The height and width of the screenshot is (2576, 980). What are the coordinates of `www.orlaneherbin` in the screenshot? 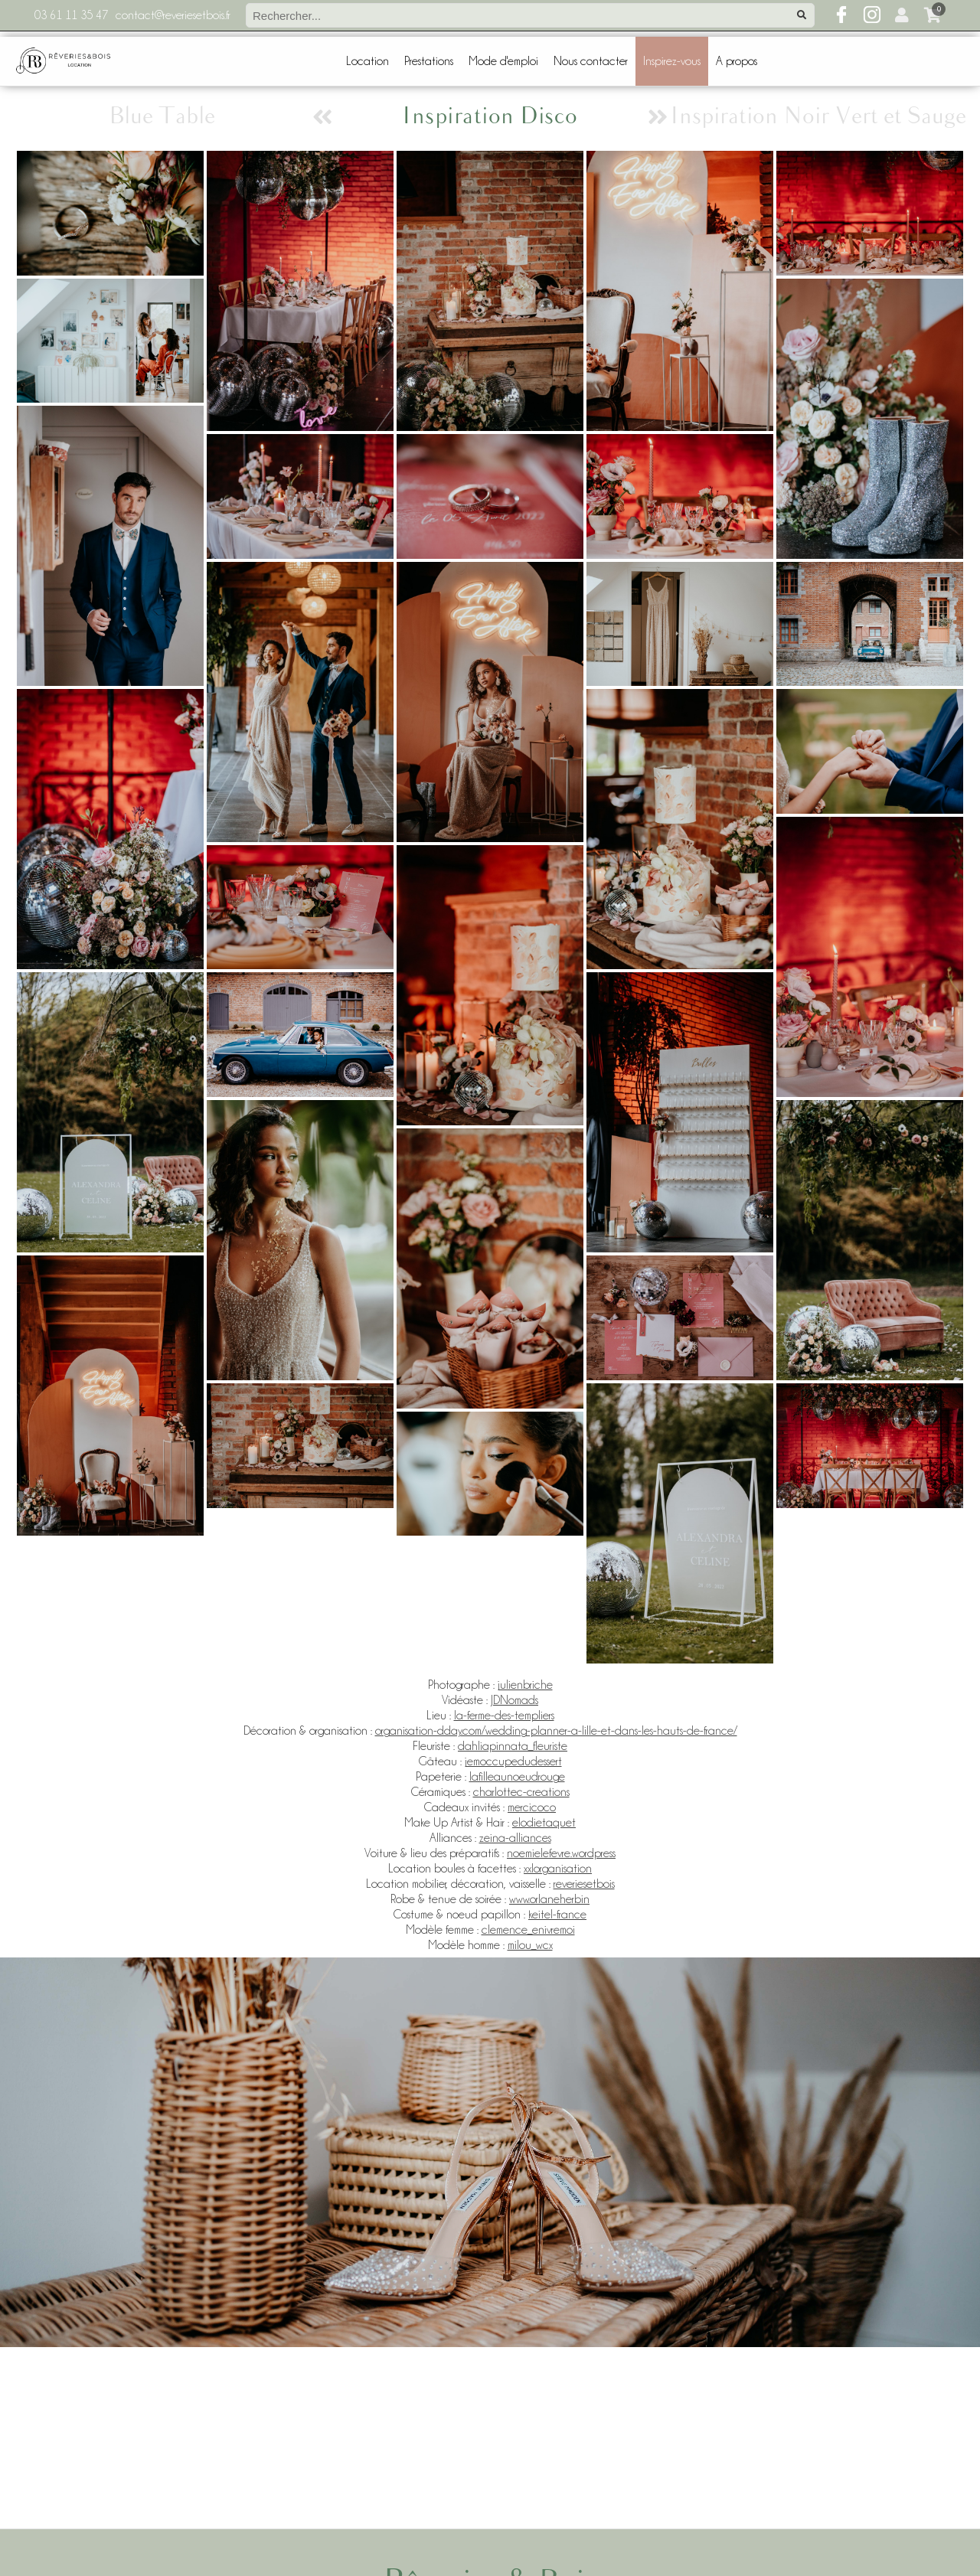 It's located at (549, 1899).